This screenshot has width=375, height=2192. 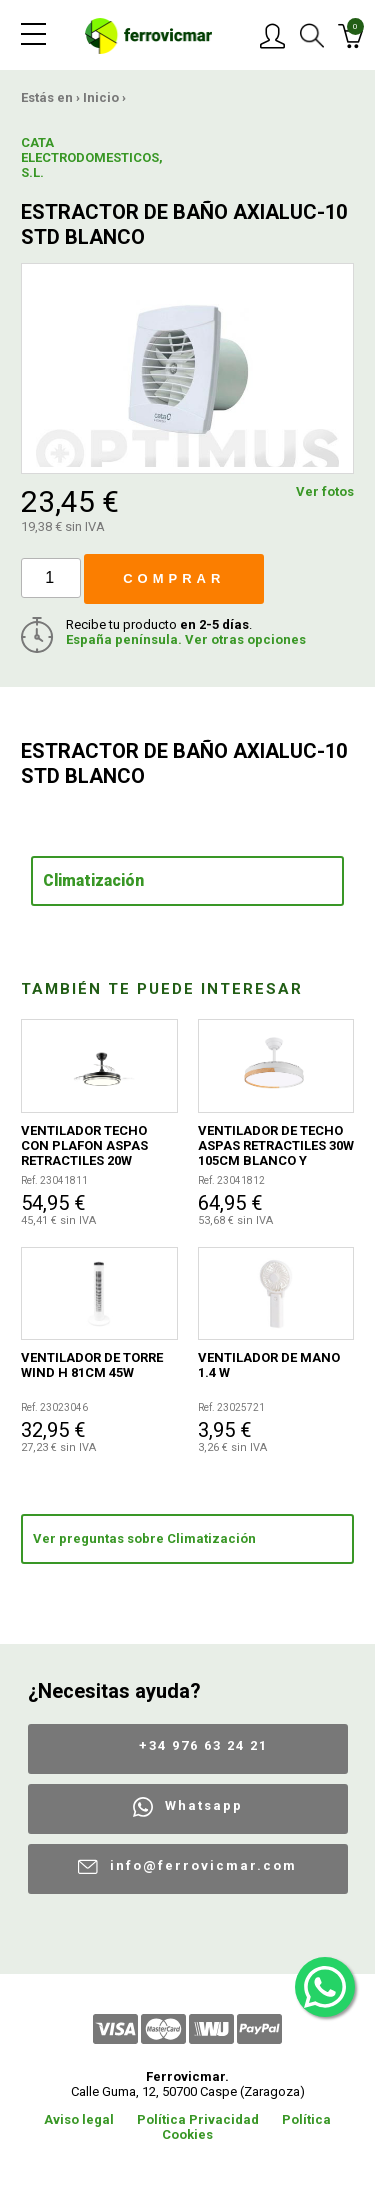 I want to click on Ver preguntas sobre Climatización, so click(x=144, y=1538).